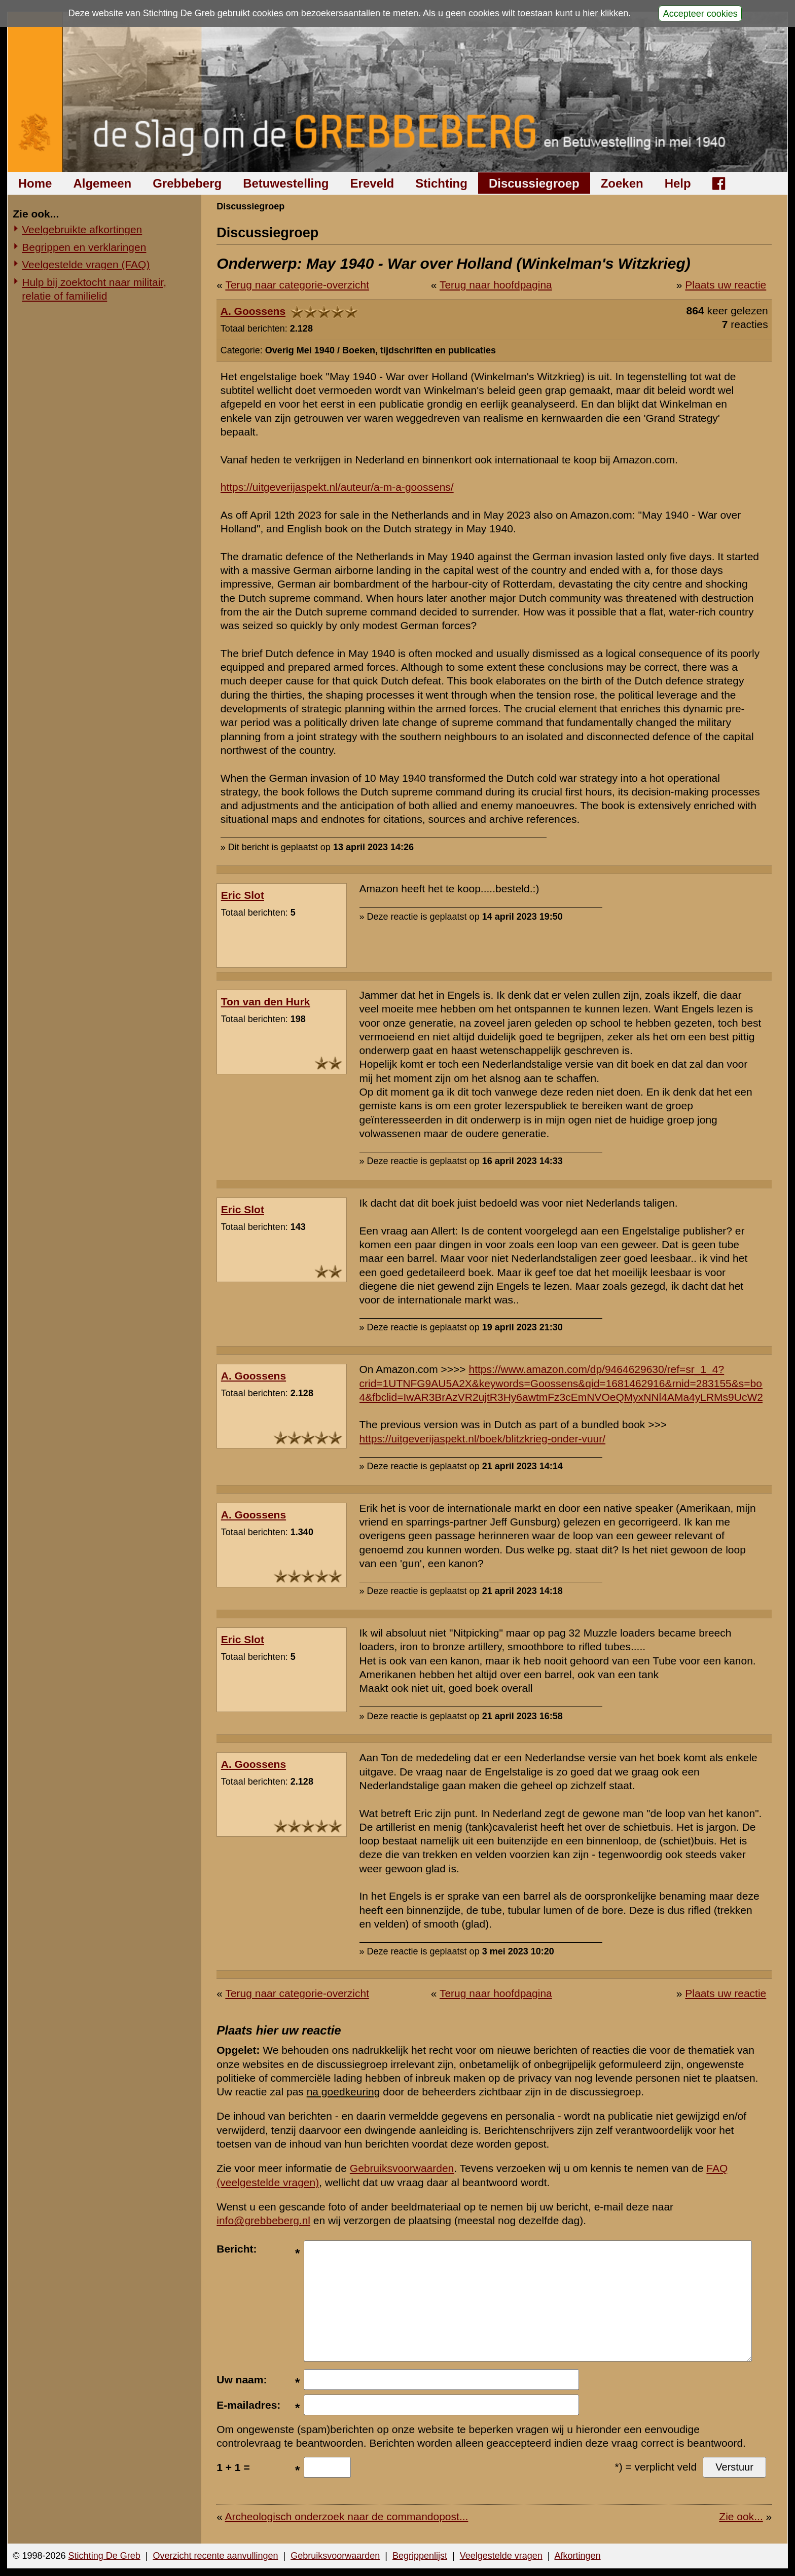  I want to click on Zoeken, so click(622, 183).